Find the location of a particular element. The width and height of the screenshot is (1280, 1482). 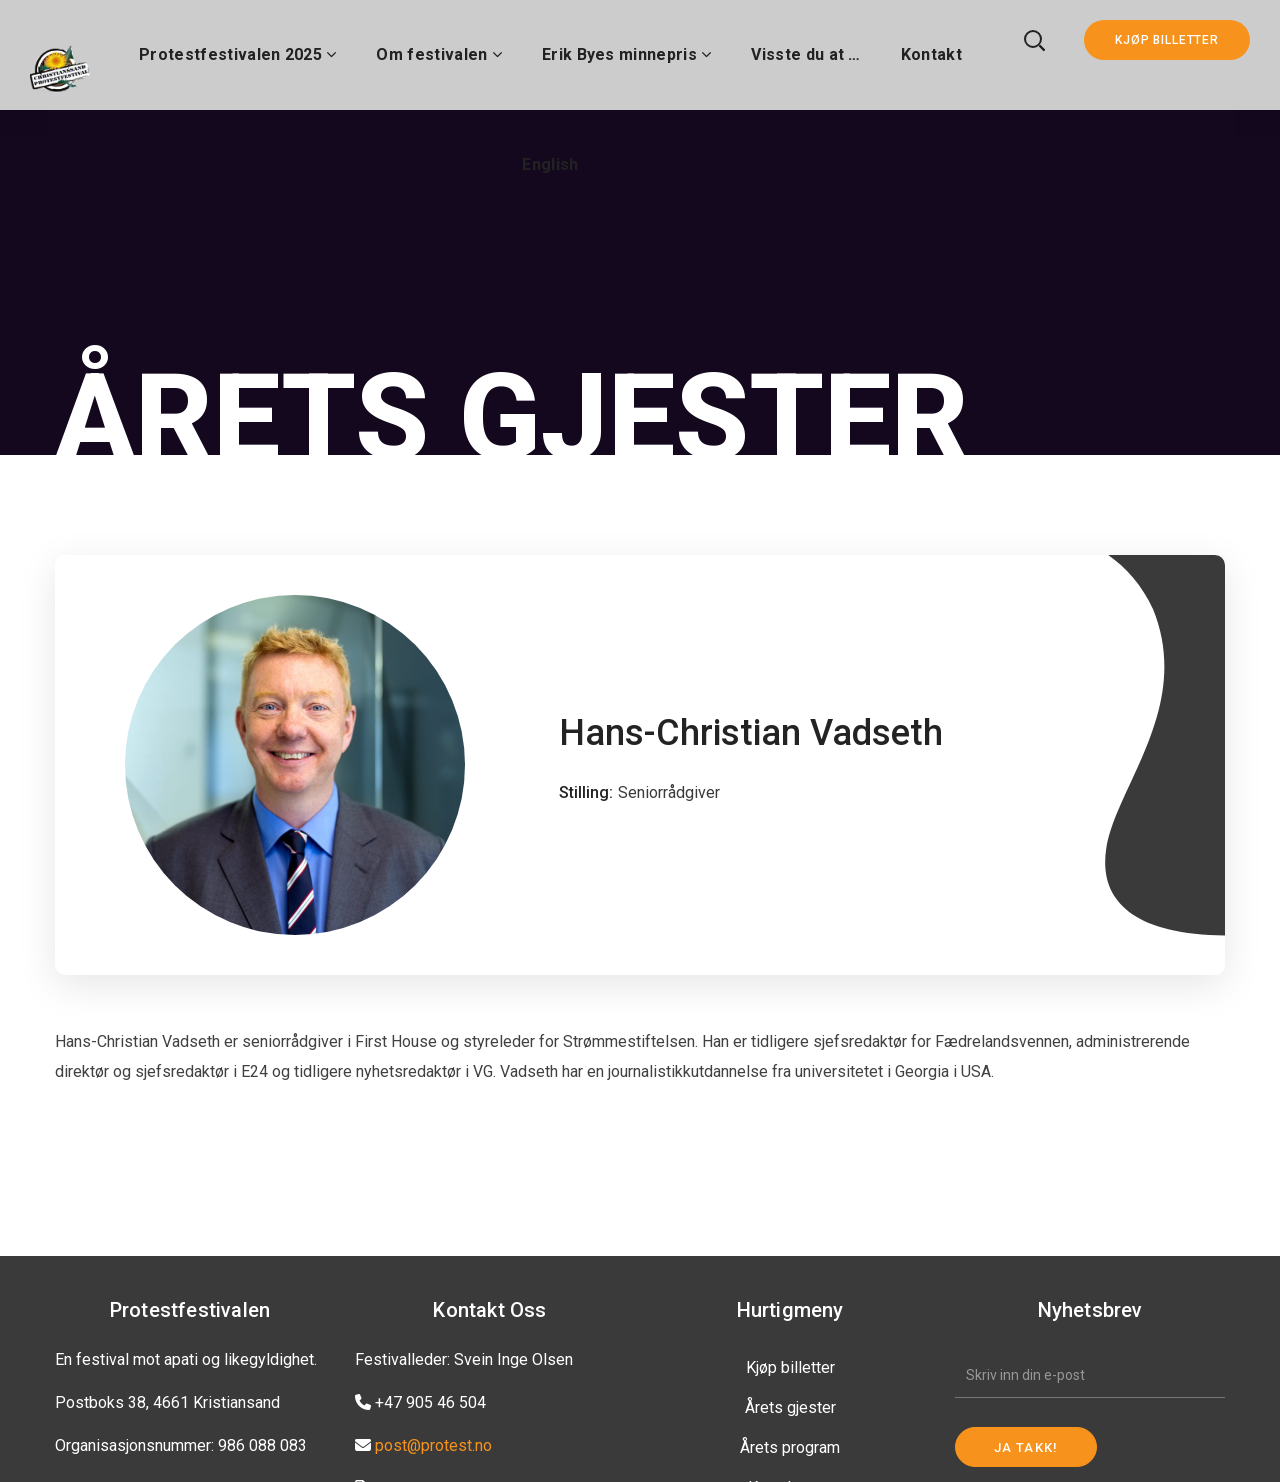

Årets program is located at coordinates (790, 1447).